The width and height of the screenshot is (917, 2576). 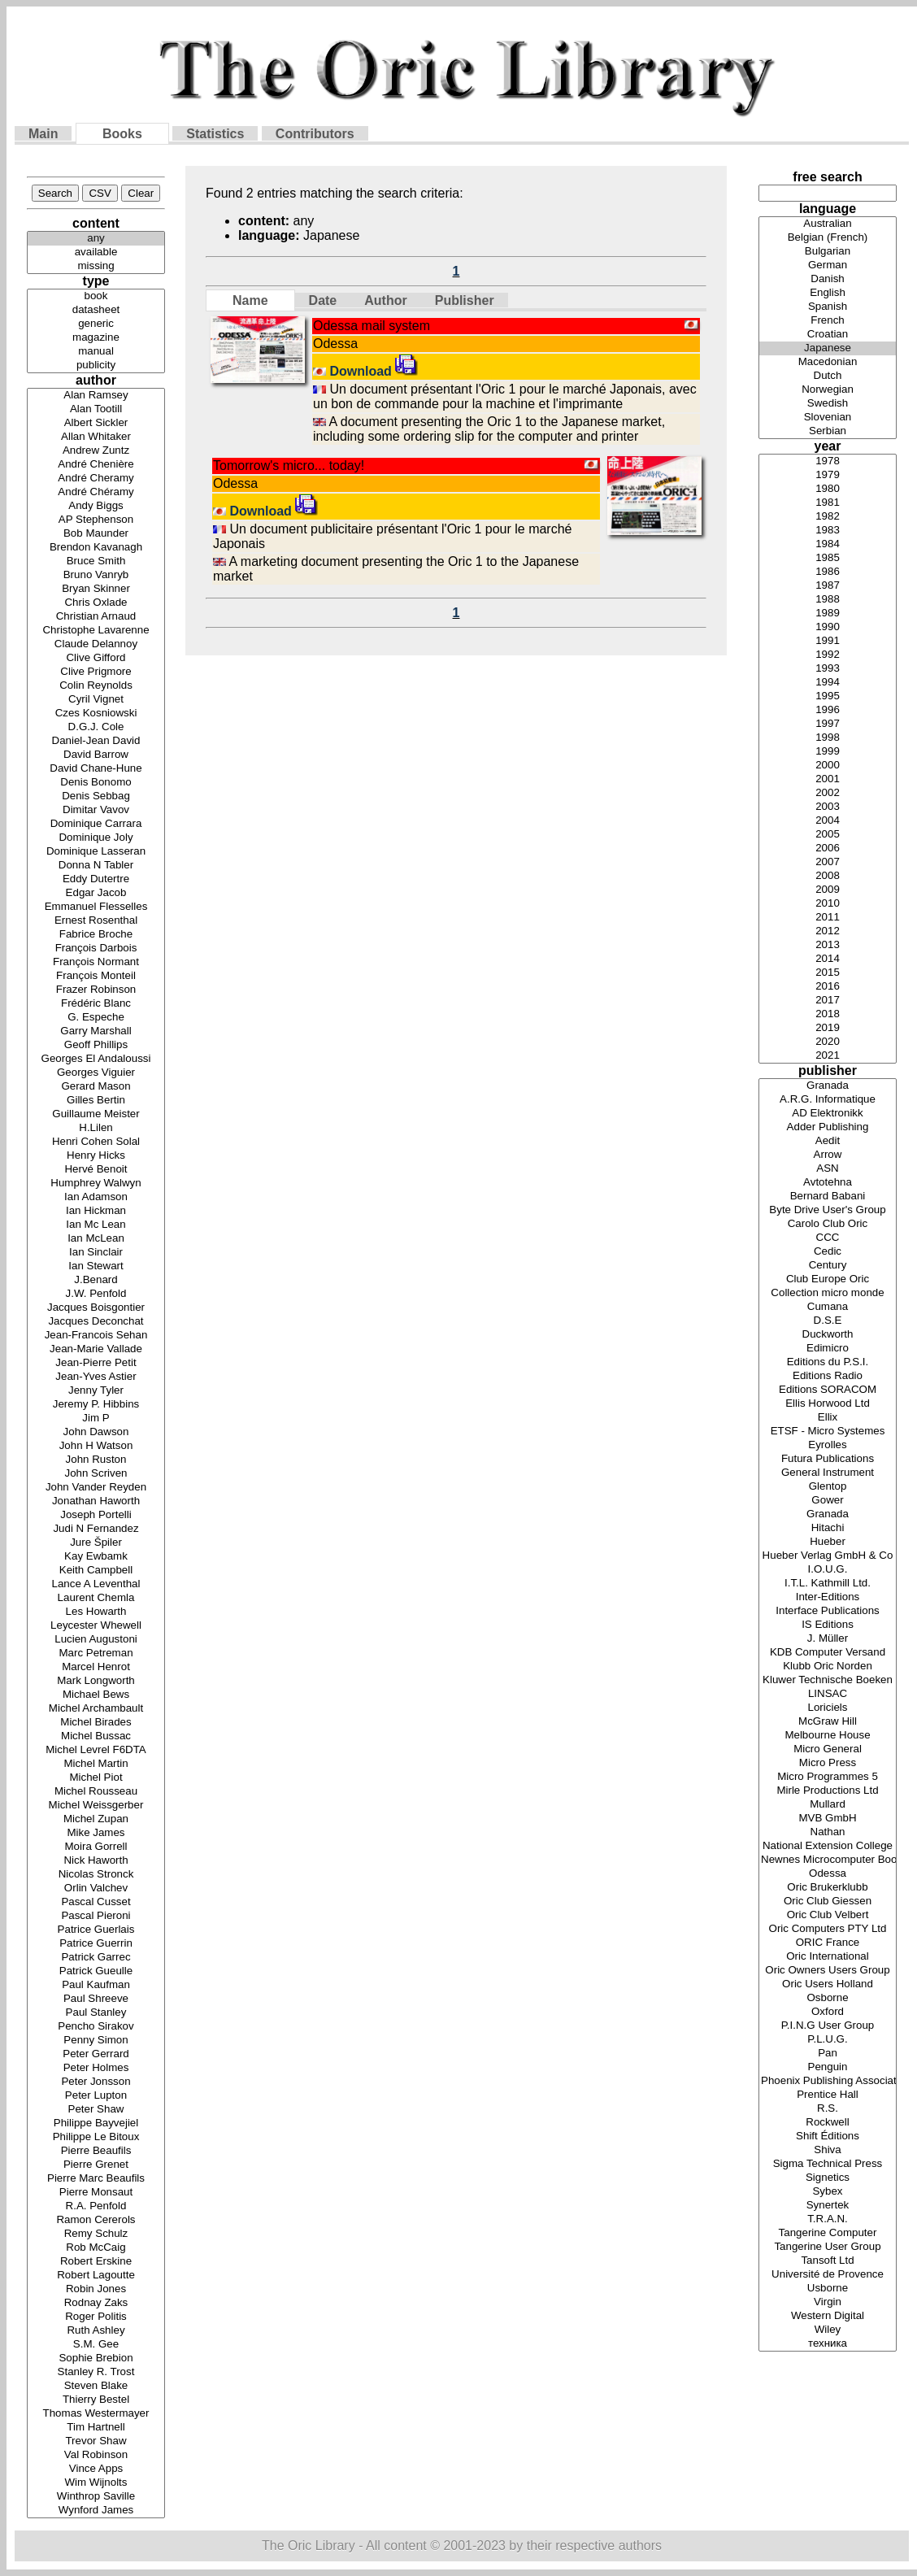 I want to click on Loriciels, so click(x=827, y=1708).